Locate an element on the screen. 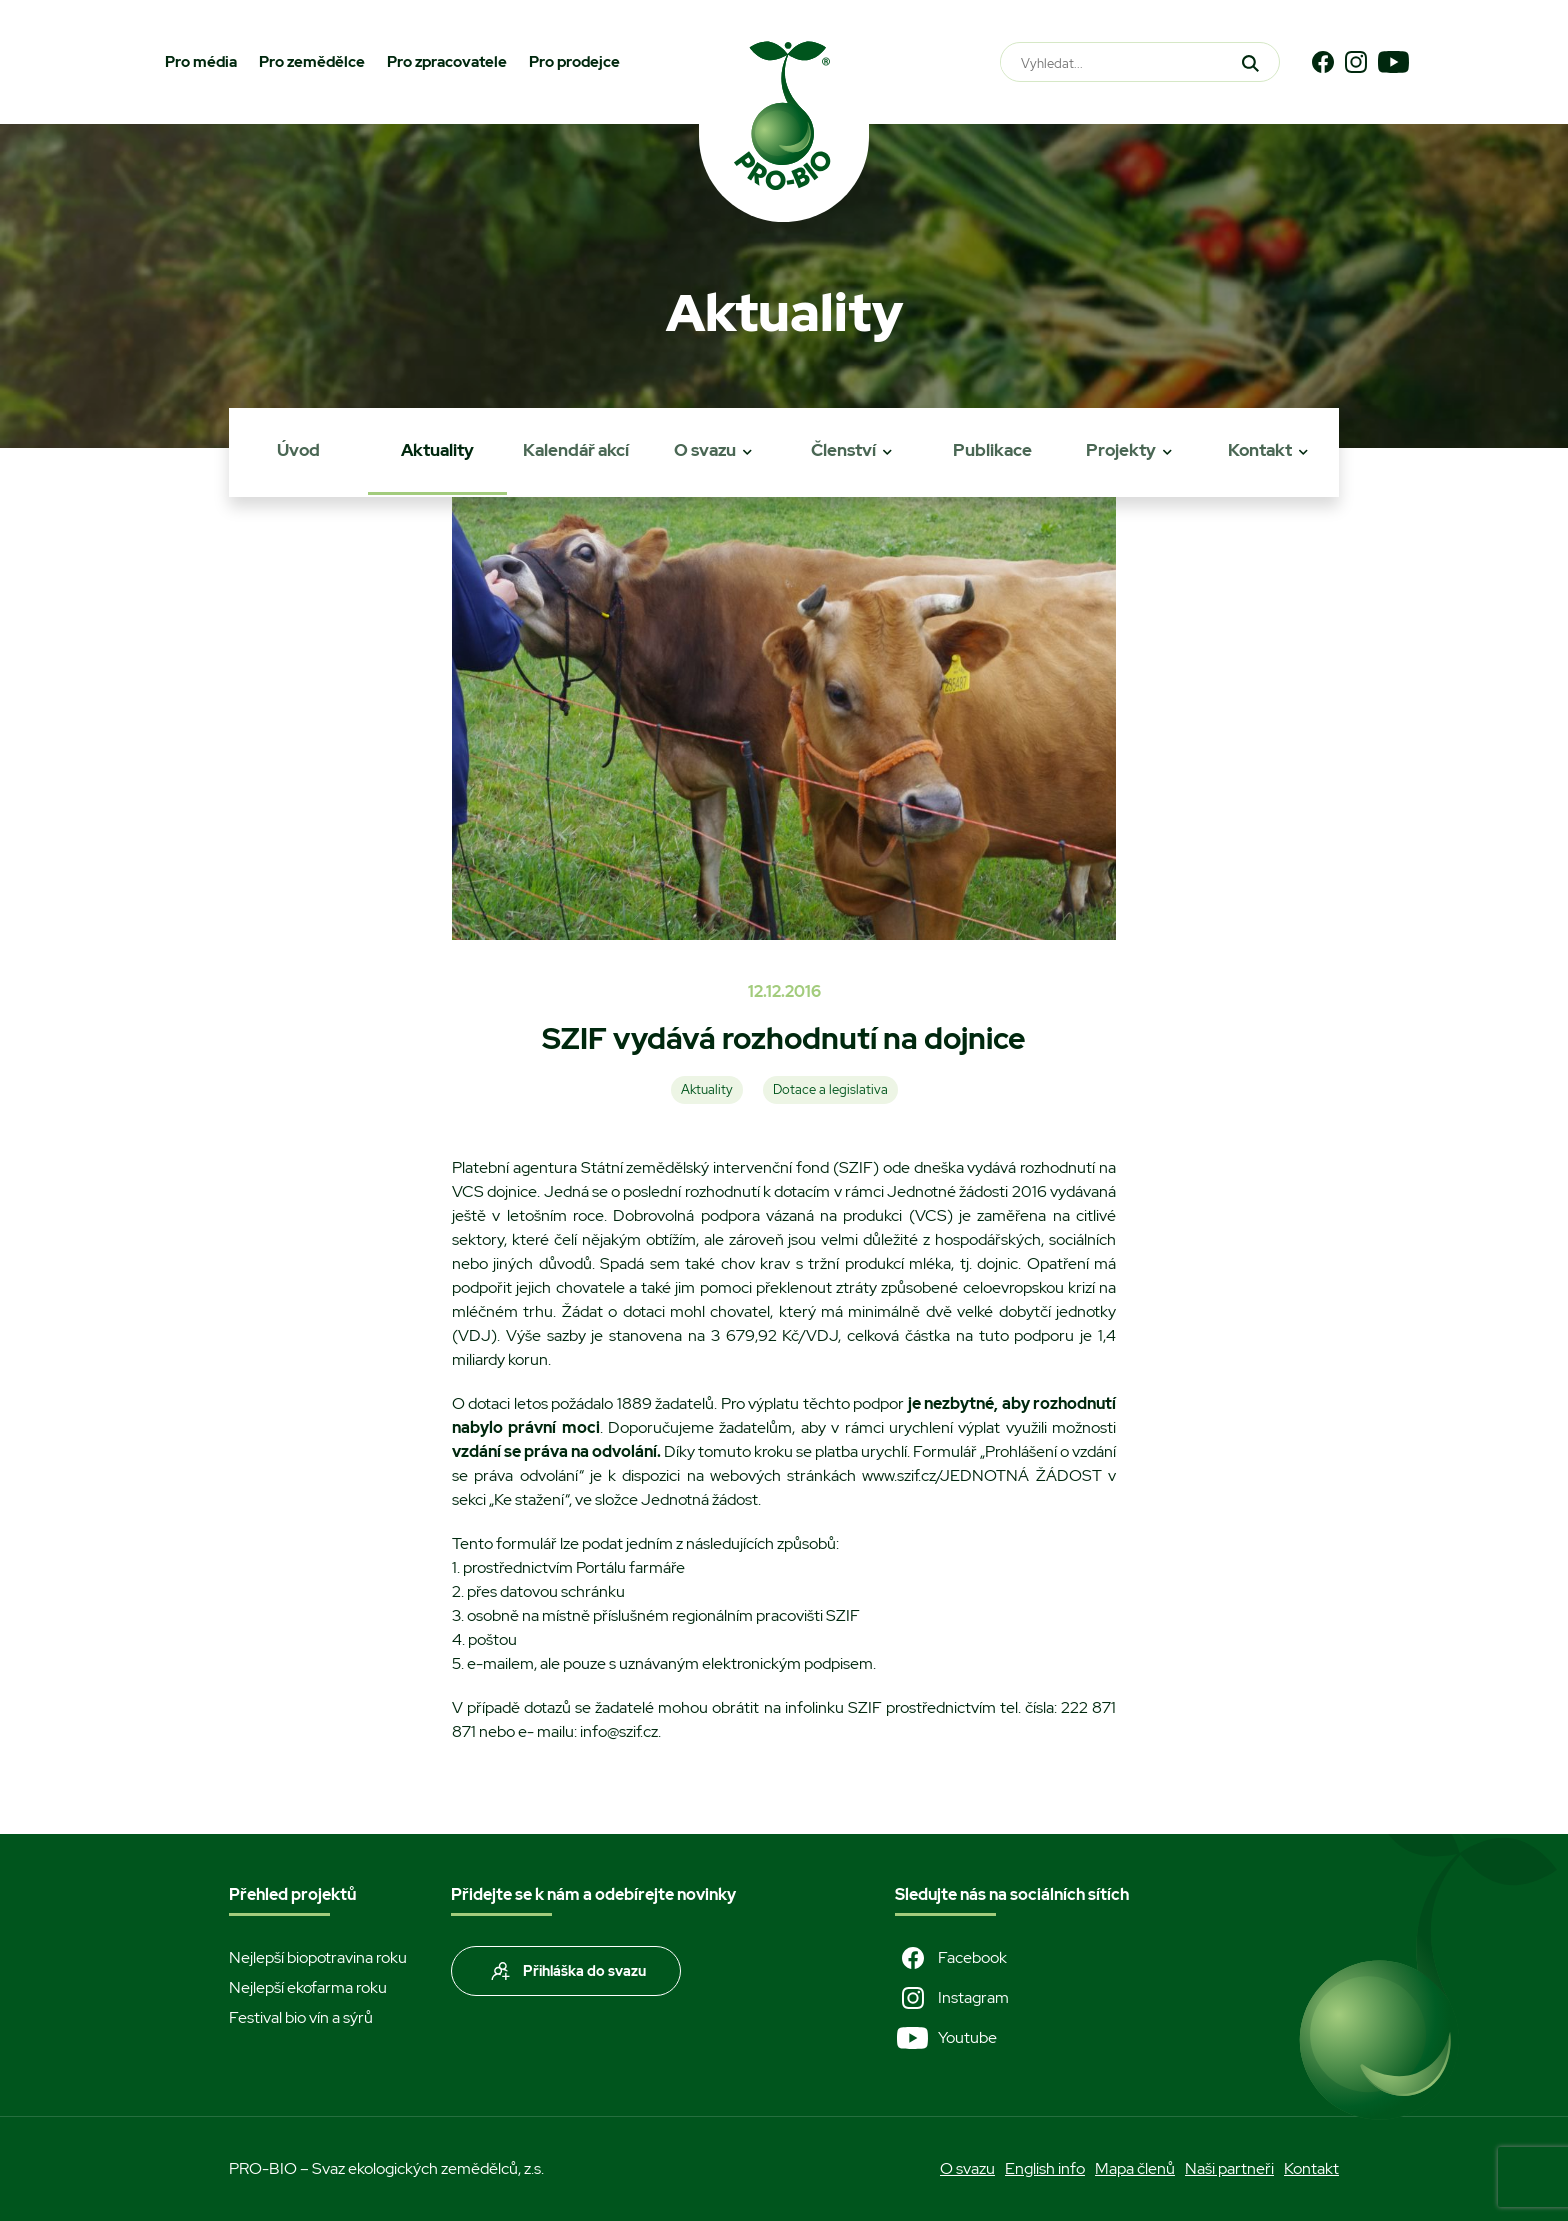 The image size is (1568, 2221). Publikace is located at coordinates (992, 450).